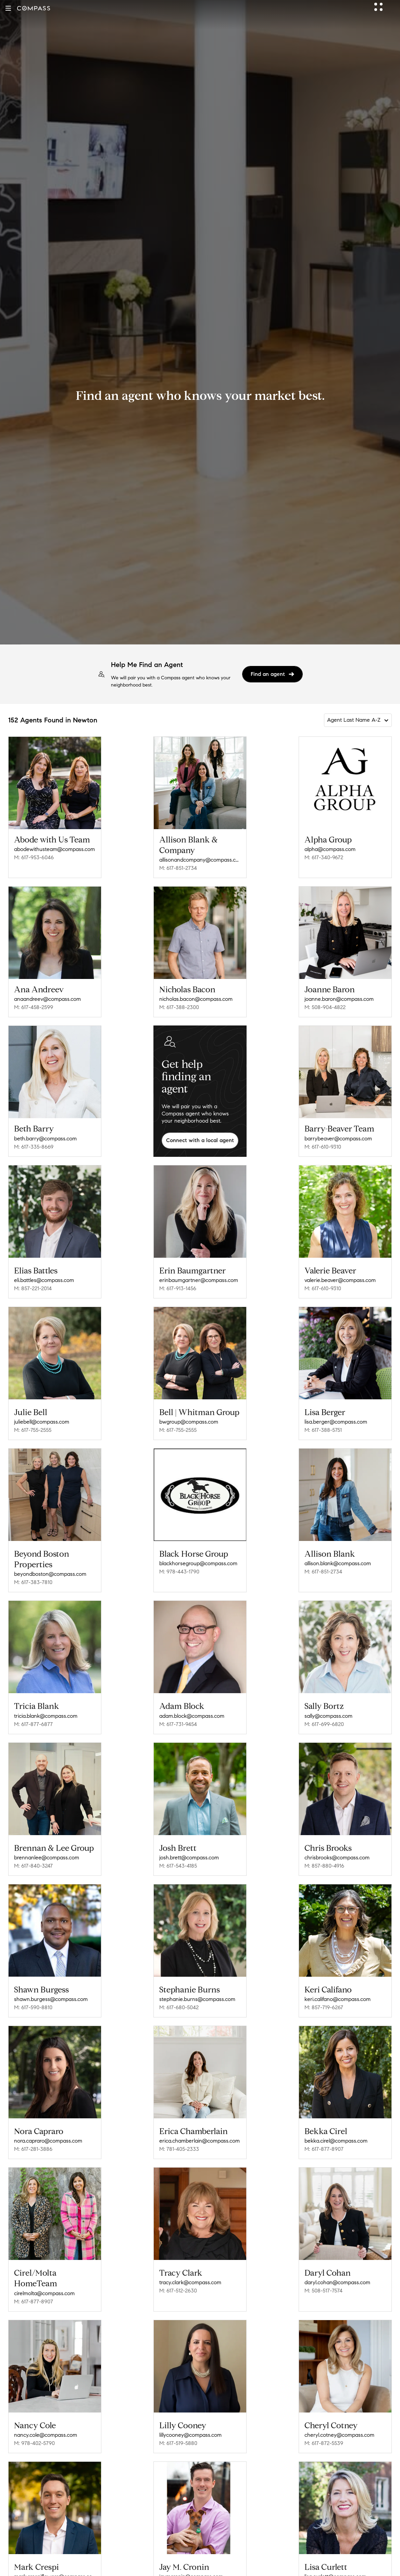  What do you see at coordinates (324, 1865) in the screenshot?
I see `M: 857-880-4916 [Call Mobile: 857-880-4916]` at bounding box center [324, 1865].